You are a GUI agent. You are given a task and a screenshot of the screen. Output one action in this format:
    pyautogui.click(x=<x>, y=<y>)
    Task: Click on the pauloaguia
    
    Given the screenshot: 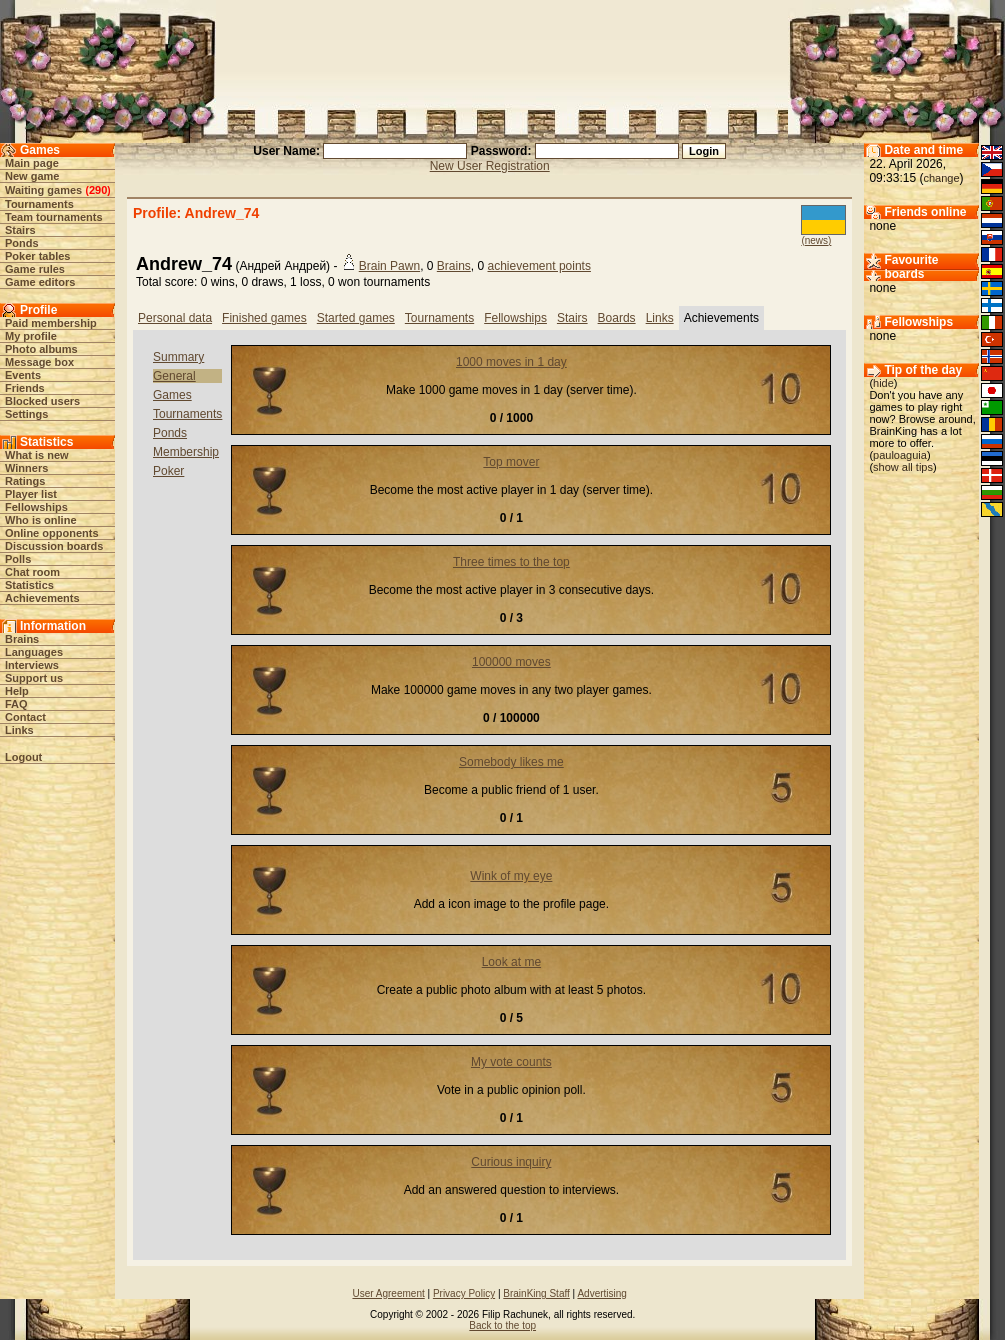 What is the action you would take?
    pyautogui.click(x=900, y=455)
    